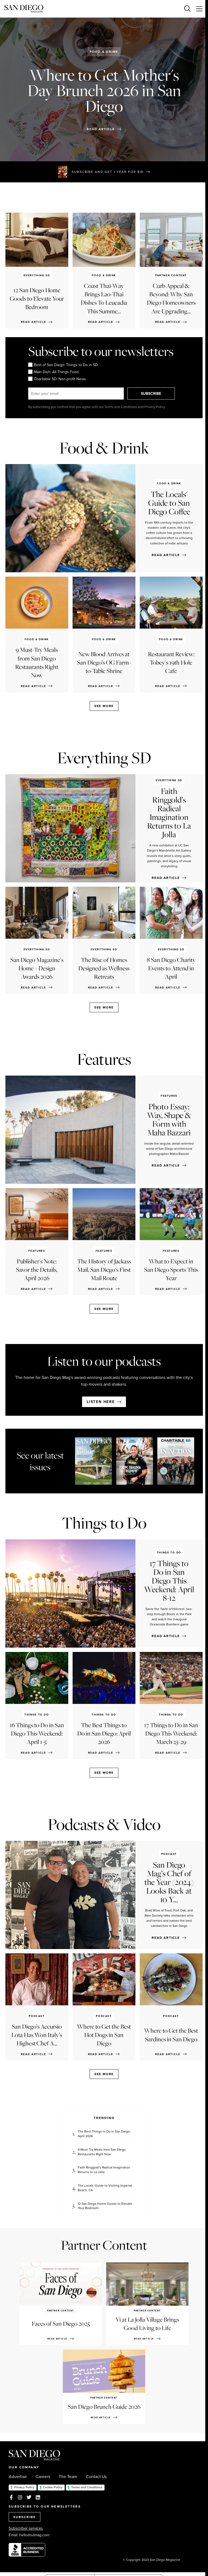  What do you see at coordinates (96, 2476) in the screenshot?
I see `Contact Us` at bounding box center [96, 2476].